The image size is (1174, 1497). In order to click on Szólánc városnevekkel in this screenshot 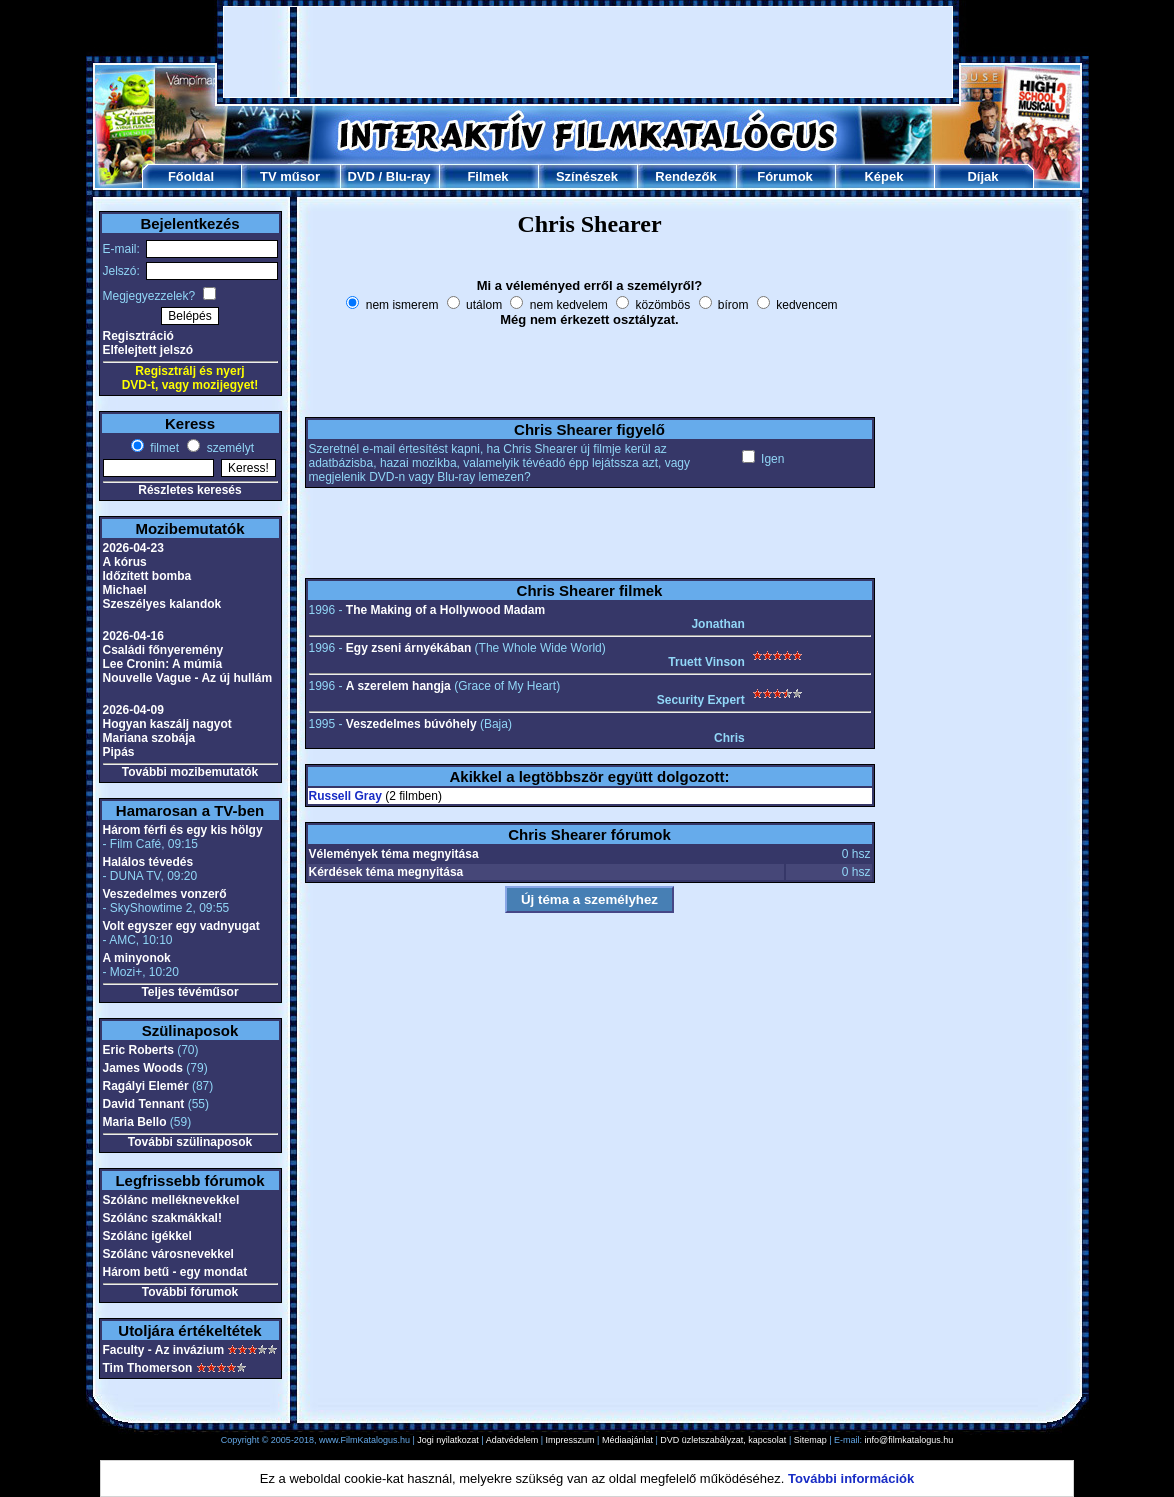, I will do `click(168, 1254)`.